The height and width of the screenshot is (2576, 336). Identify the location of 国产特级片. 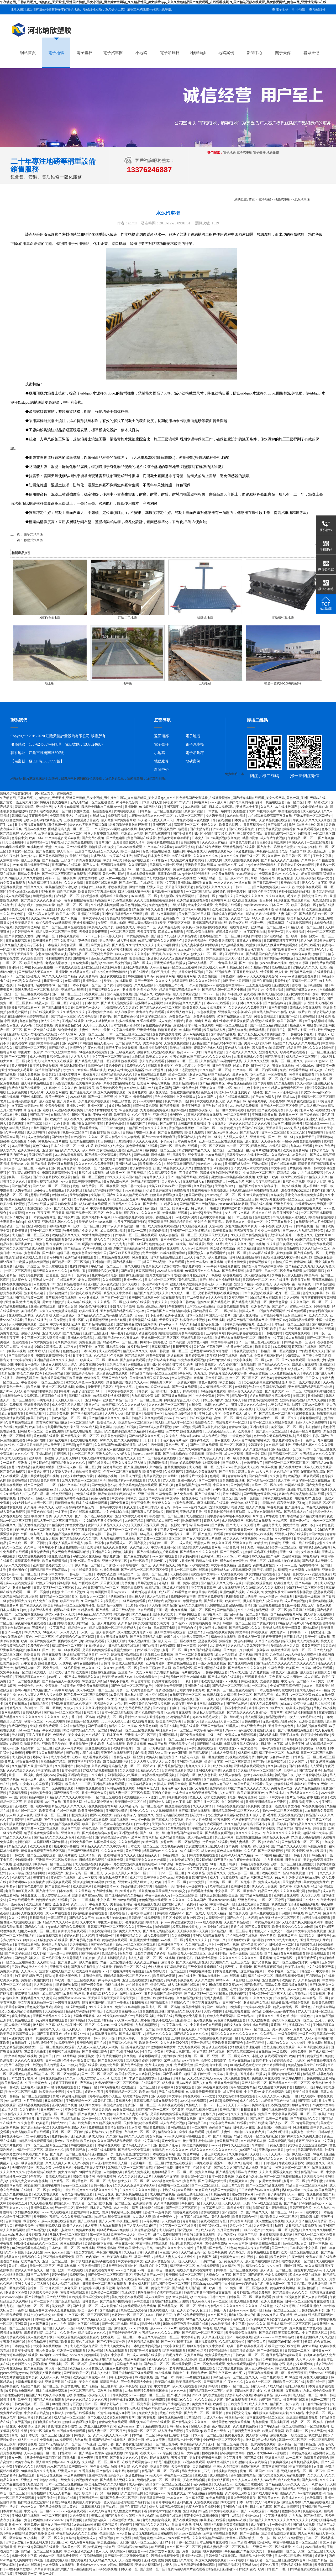
(42, 802).